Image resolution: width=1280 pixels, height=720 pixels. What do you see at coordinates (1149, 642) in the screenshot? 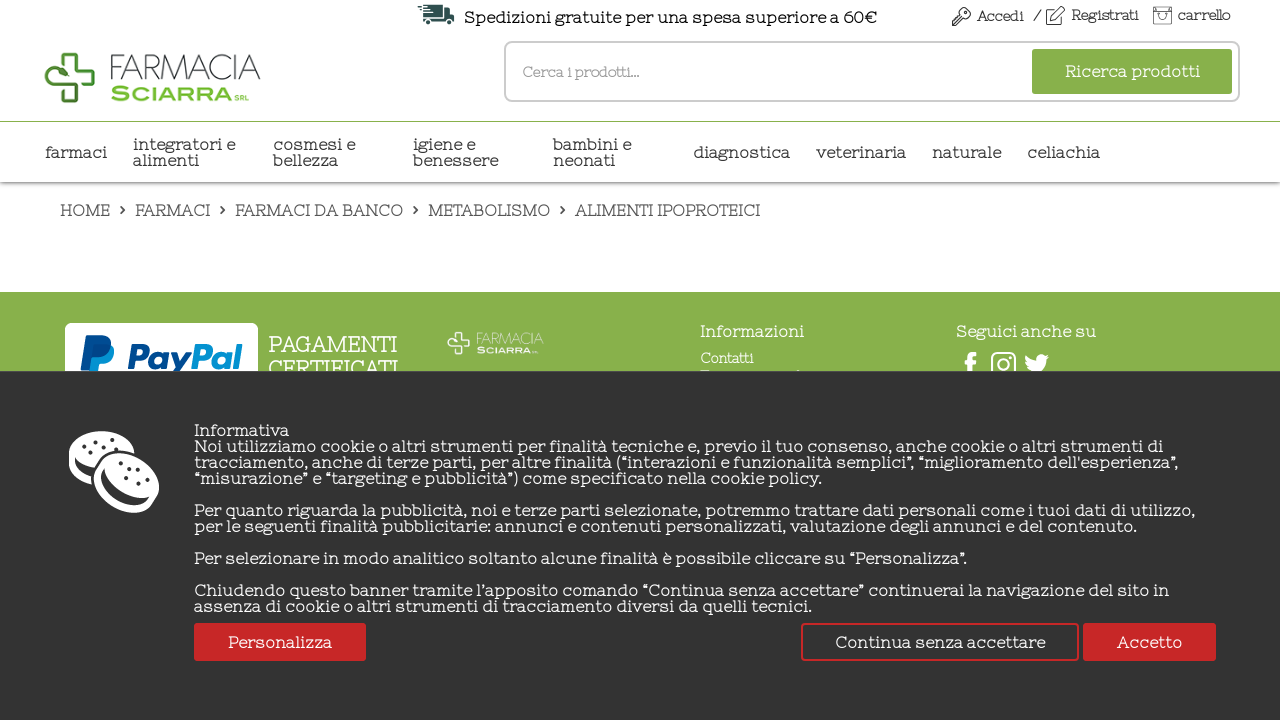
I see `Accetto` at bounding box center [1149, 642].